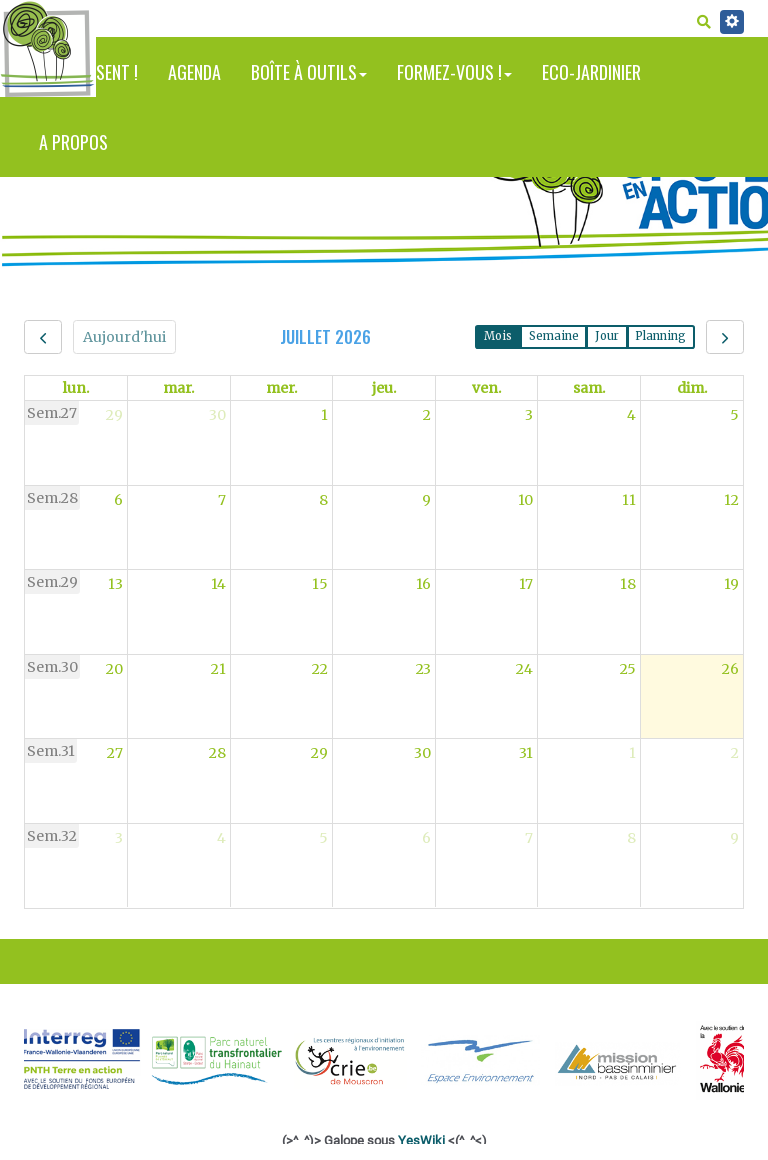 The width and height of the screenshot is (768, 1160). Describe the element at coordinates (423, 584) in the screenshot. I see `16` at that location.